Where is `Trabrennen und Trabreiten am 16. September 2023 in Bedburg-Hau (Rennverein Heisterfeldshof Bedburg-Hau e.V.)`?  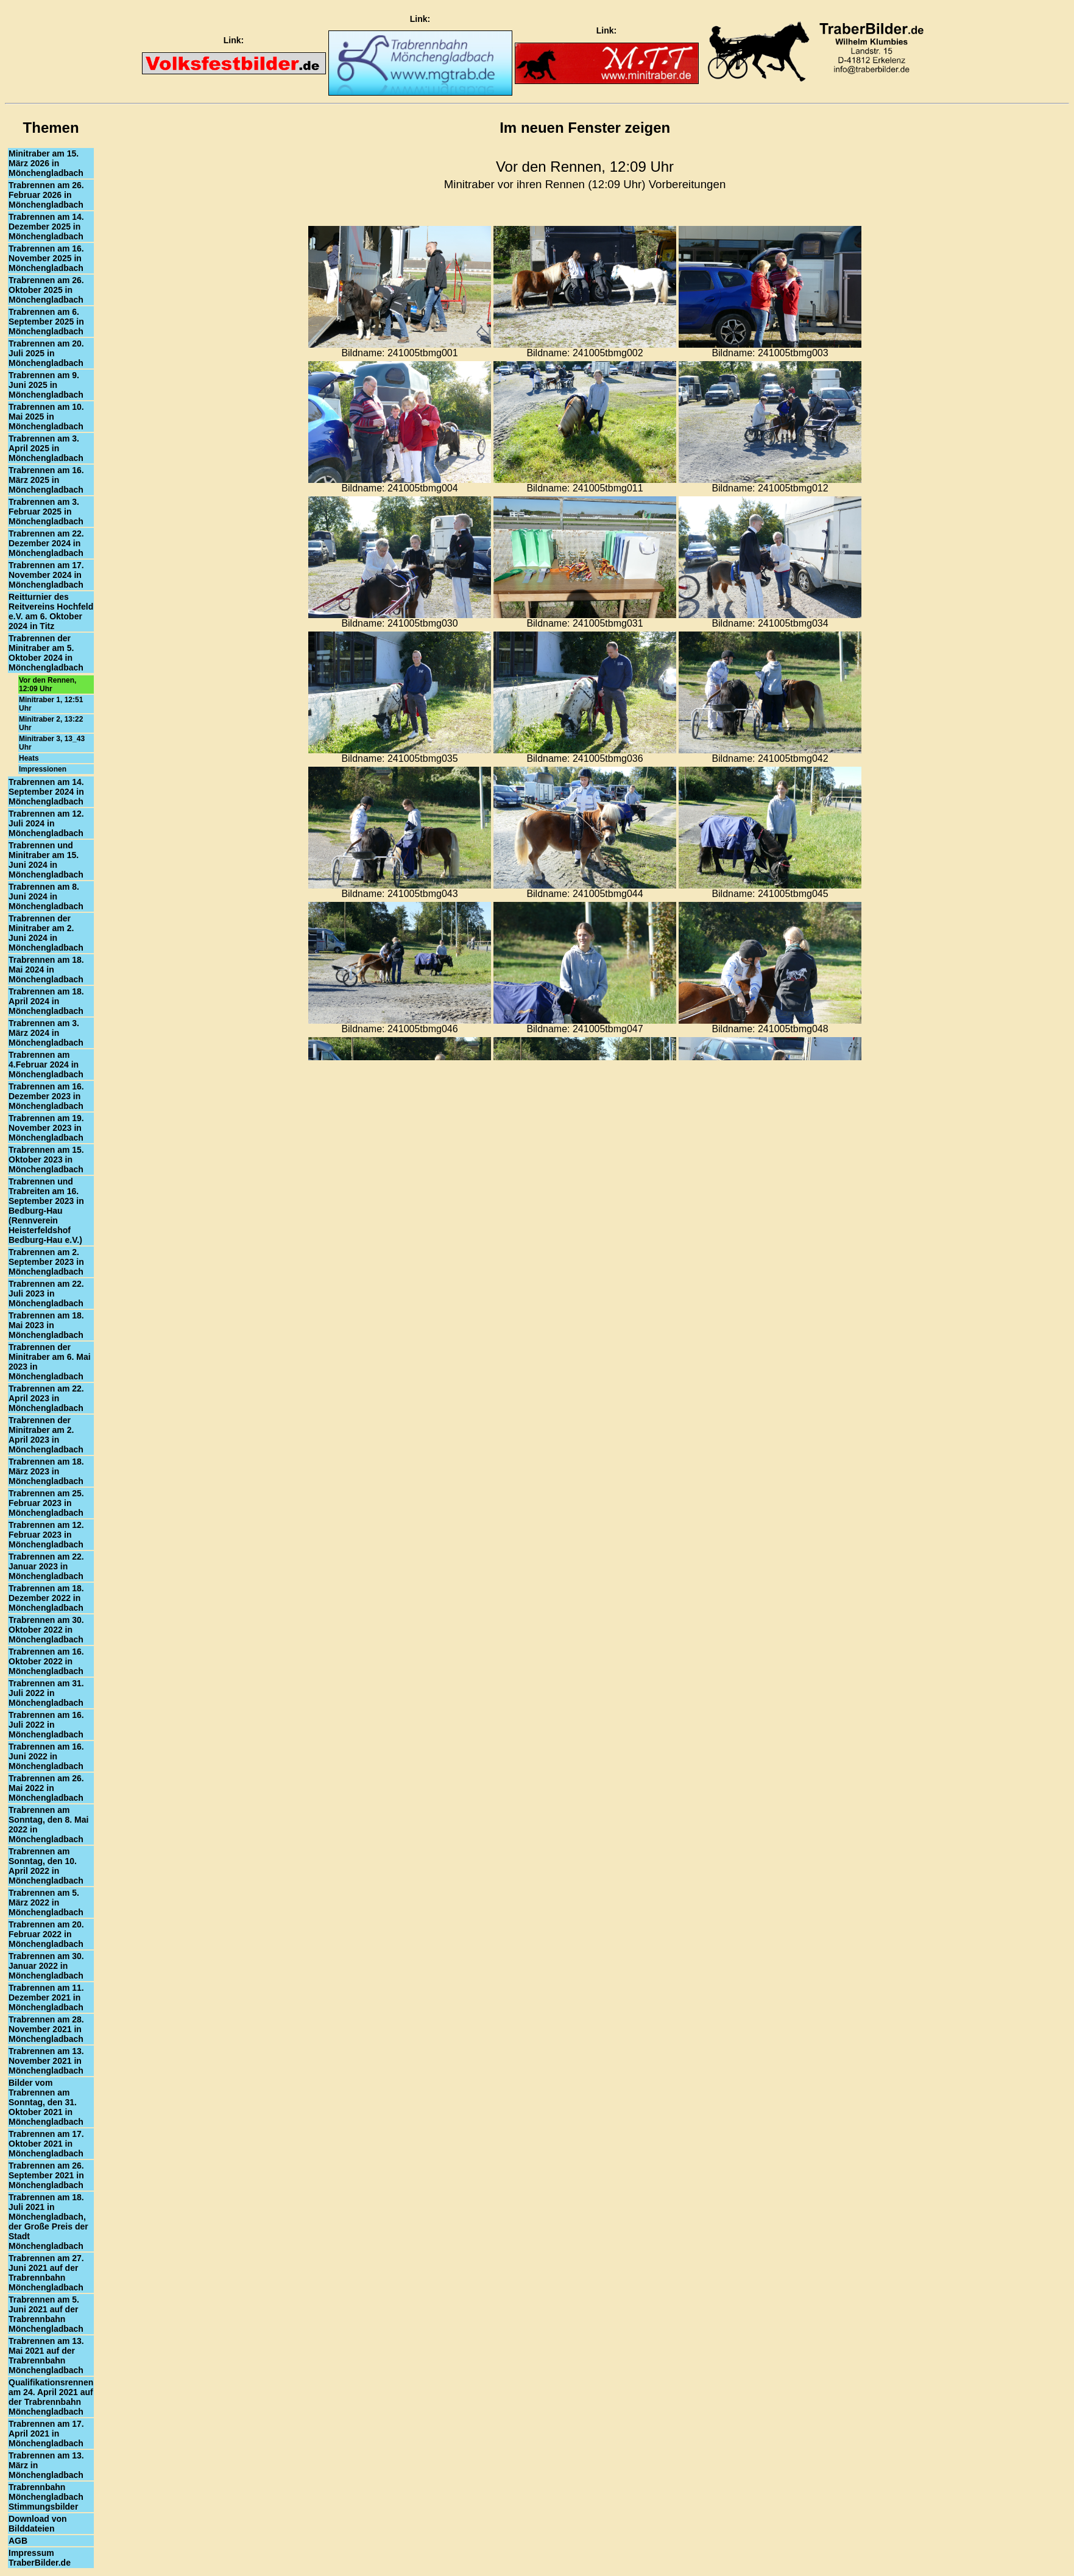 Trabrennen und Trabreiten am 16. September 2023 in Bedburg-Hau (Rennverein Heisterfeldshof Bedburg-Hau e.V.) is located at coordinates (46, 1211).